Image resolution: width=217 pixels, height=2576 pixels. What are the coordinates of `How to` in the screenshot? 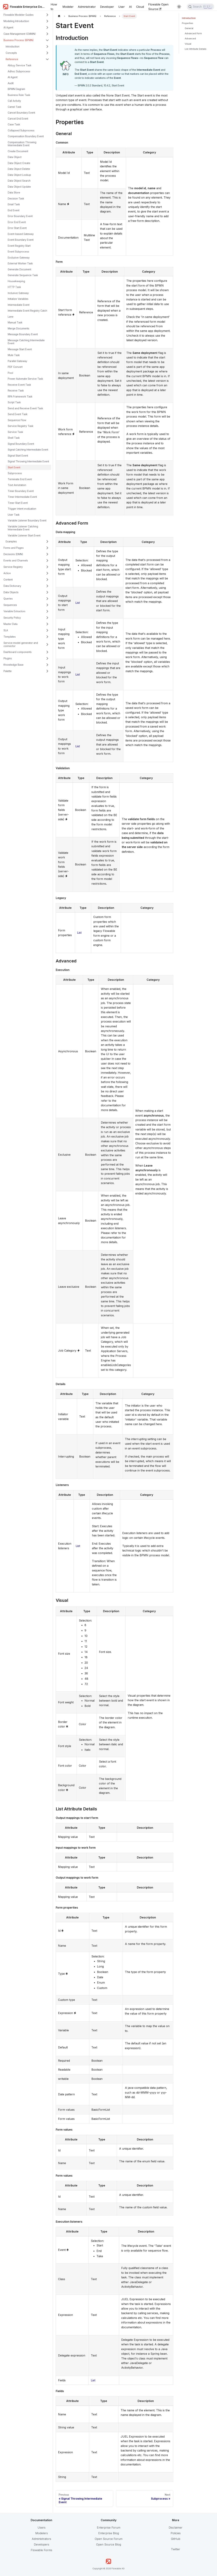 It's located at (54, 7).